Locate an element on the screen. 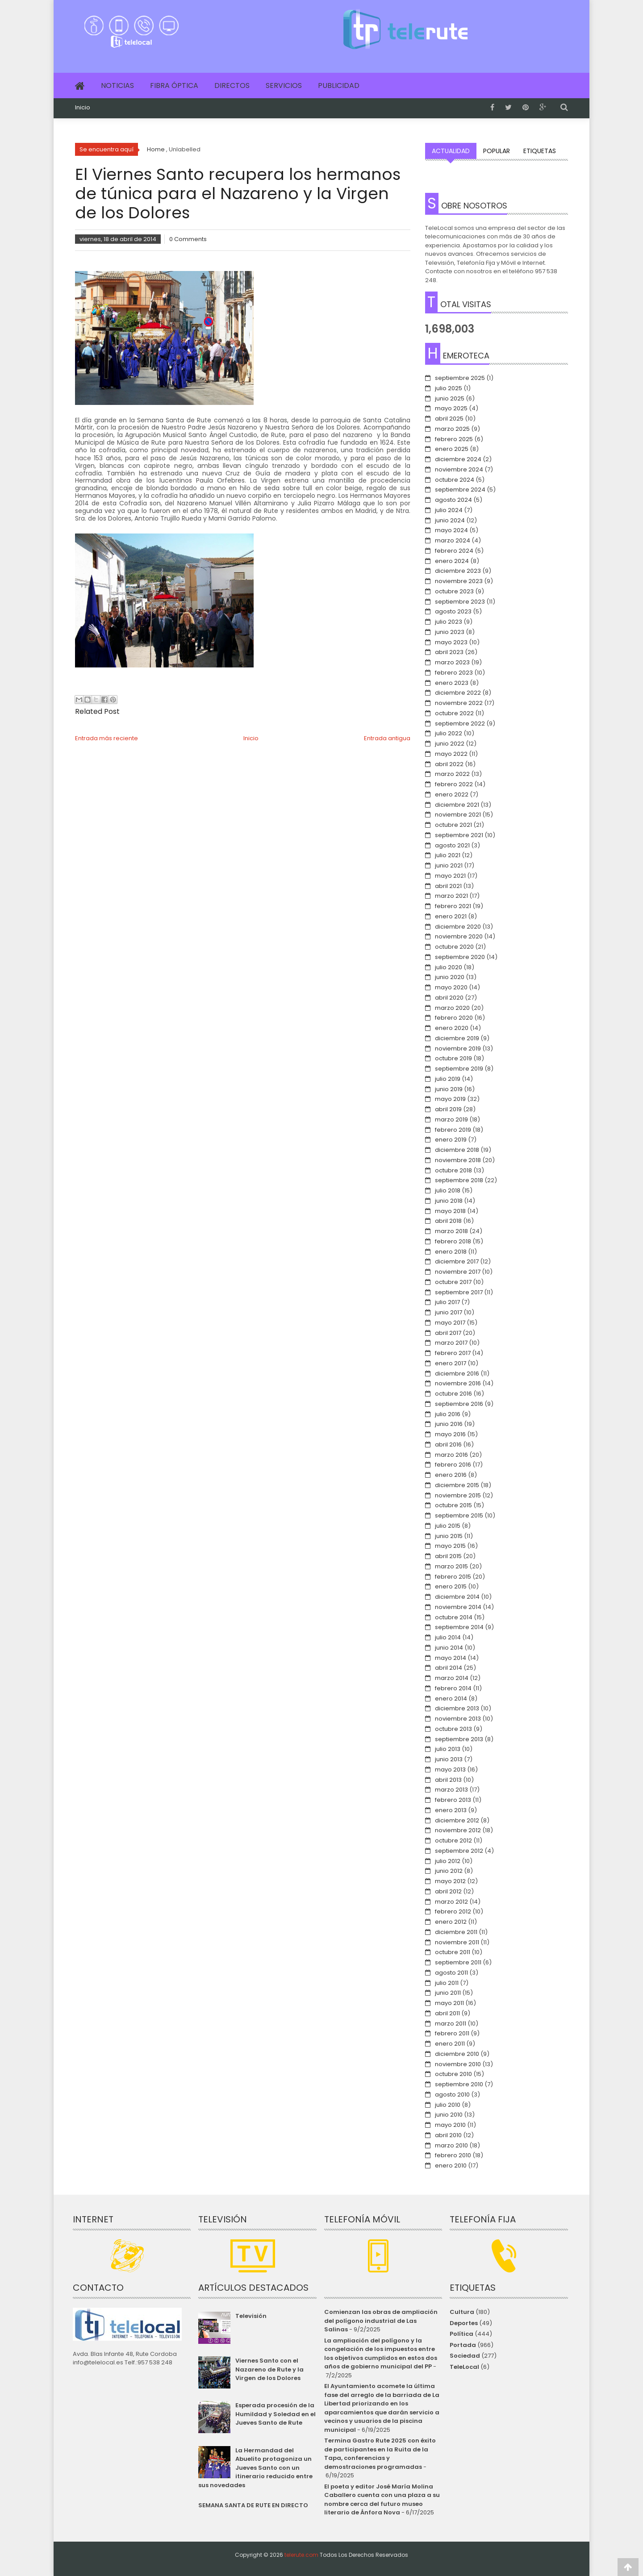 The image size is (643, 2576). enero 2019 is located at coordinates (451, 1139).